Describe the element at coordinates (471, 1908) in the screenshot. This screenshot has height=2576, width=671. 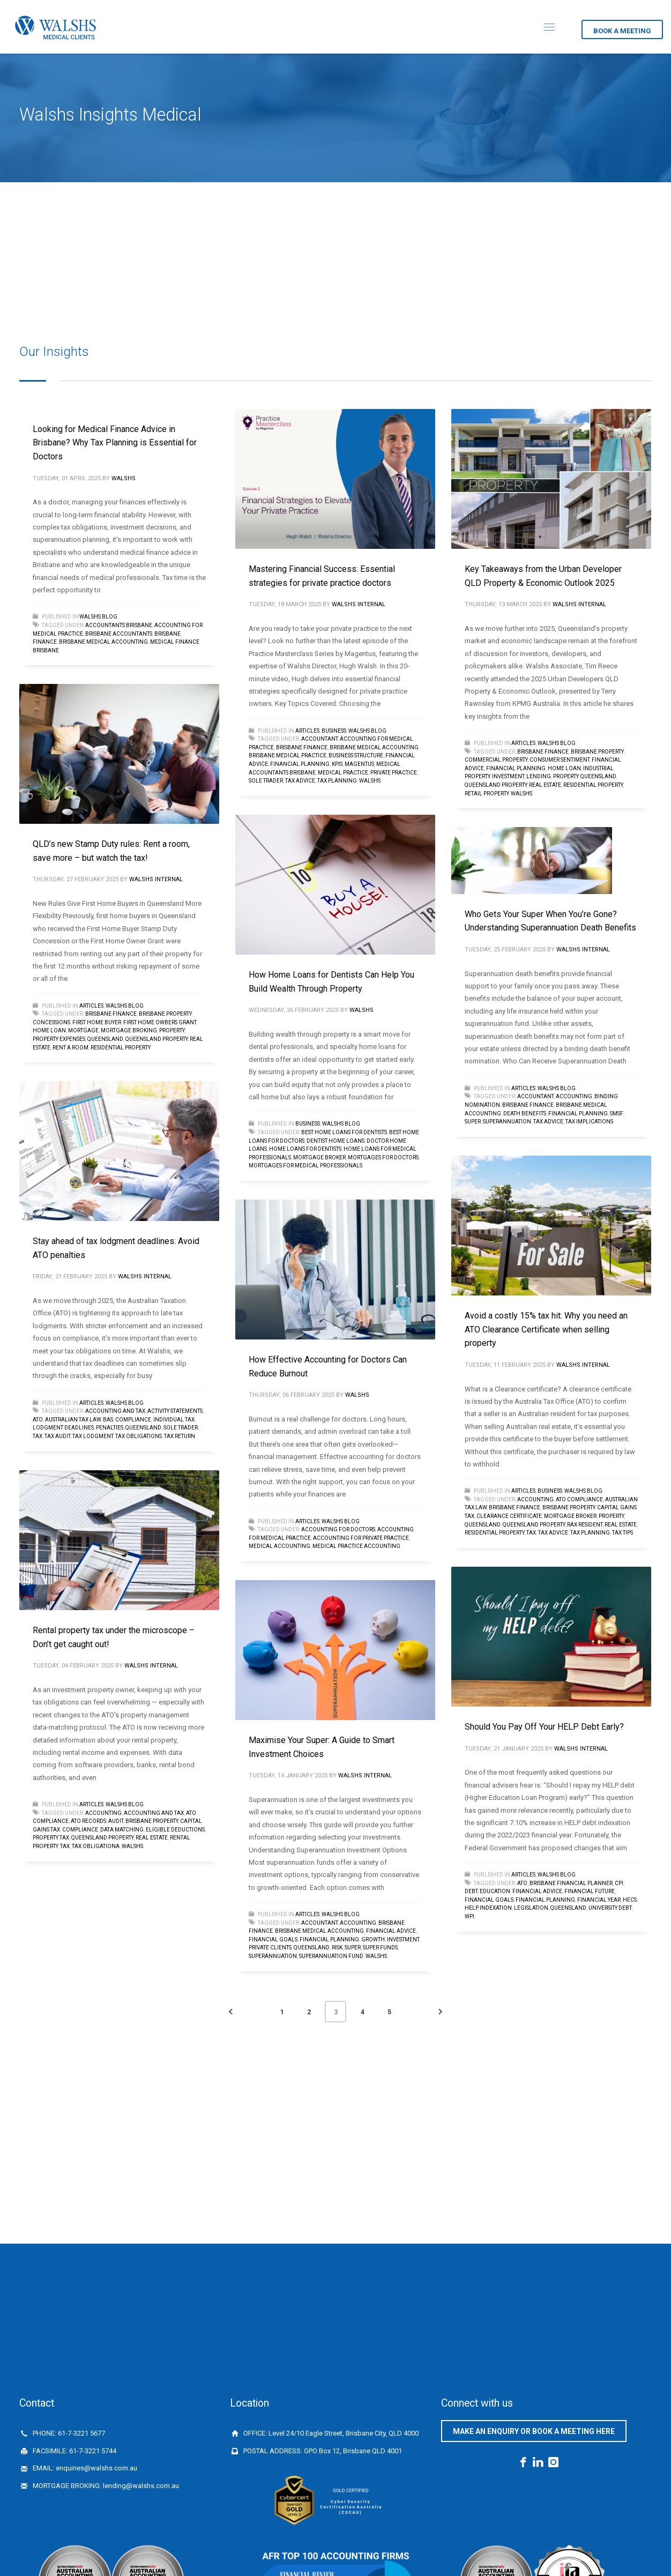
I see `HELP` at that location.